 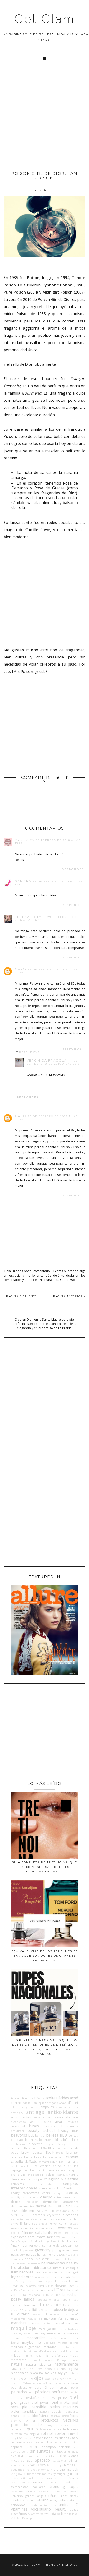 I want to click on lancaster, so click(x=16, y=2305).